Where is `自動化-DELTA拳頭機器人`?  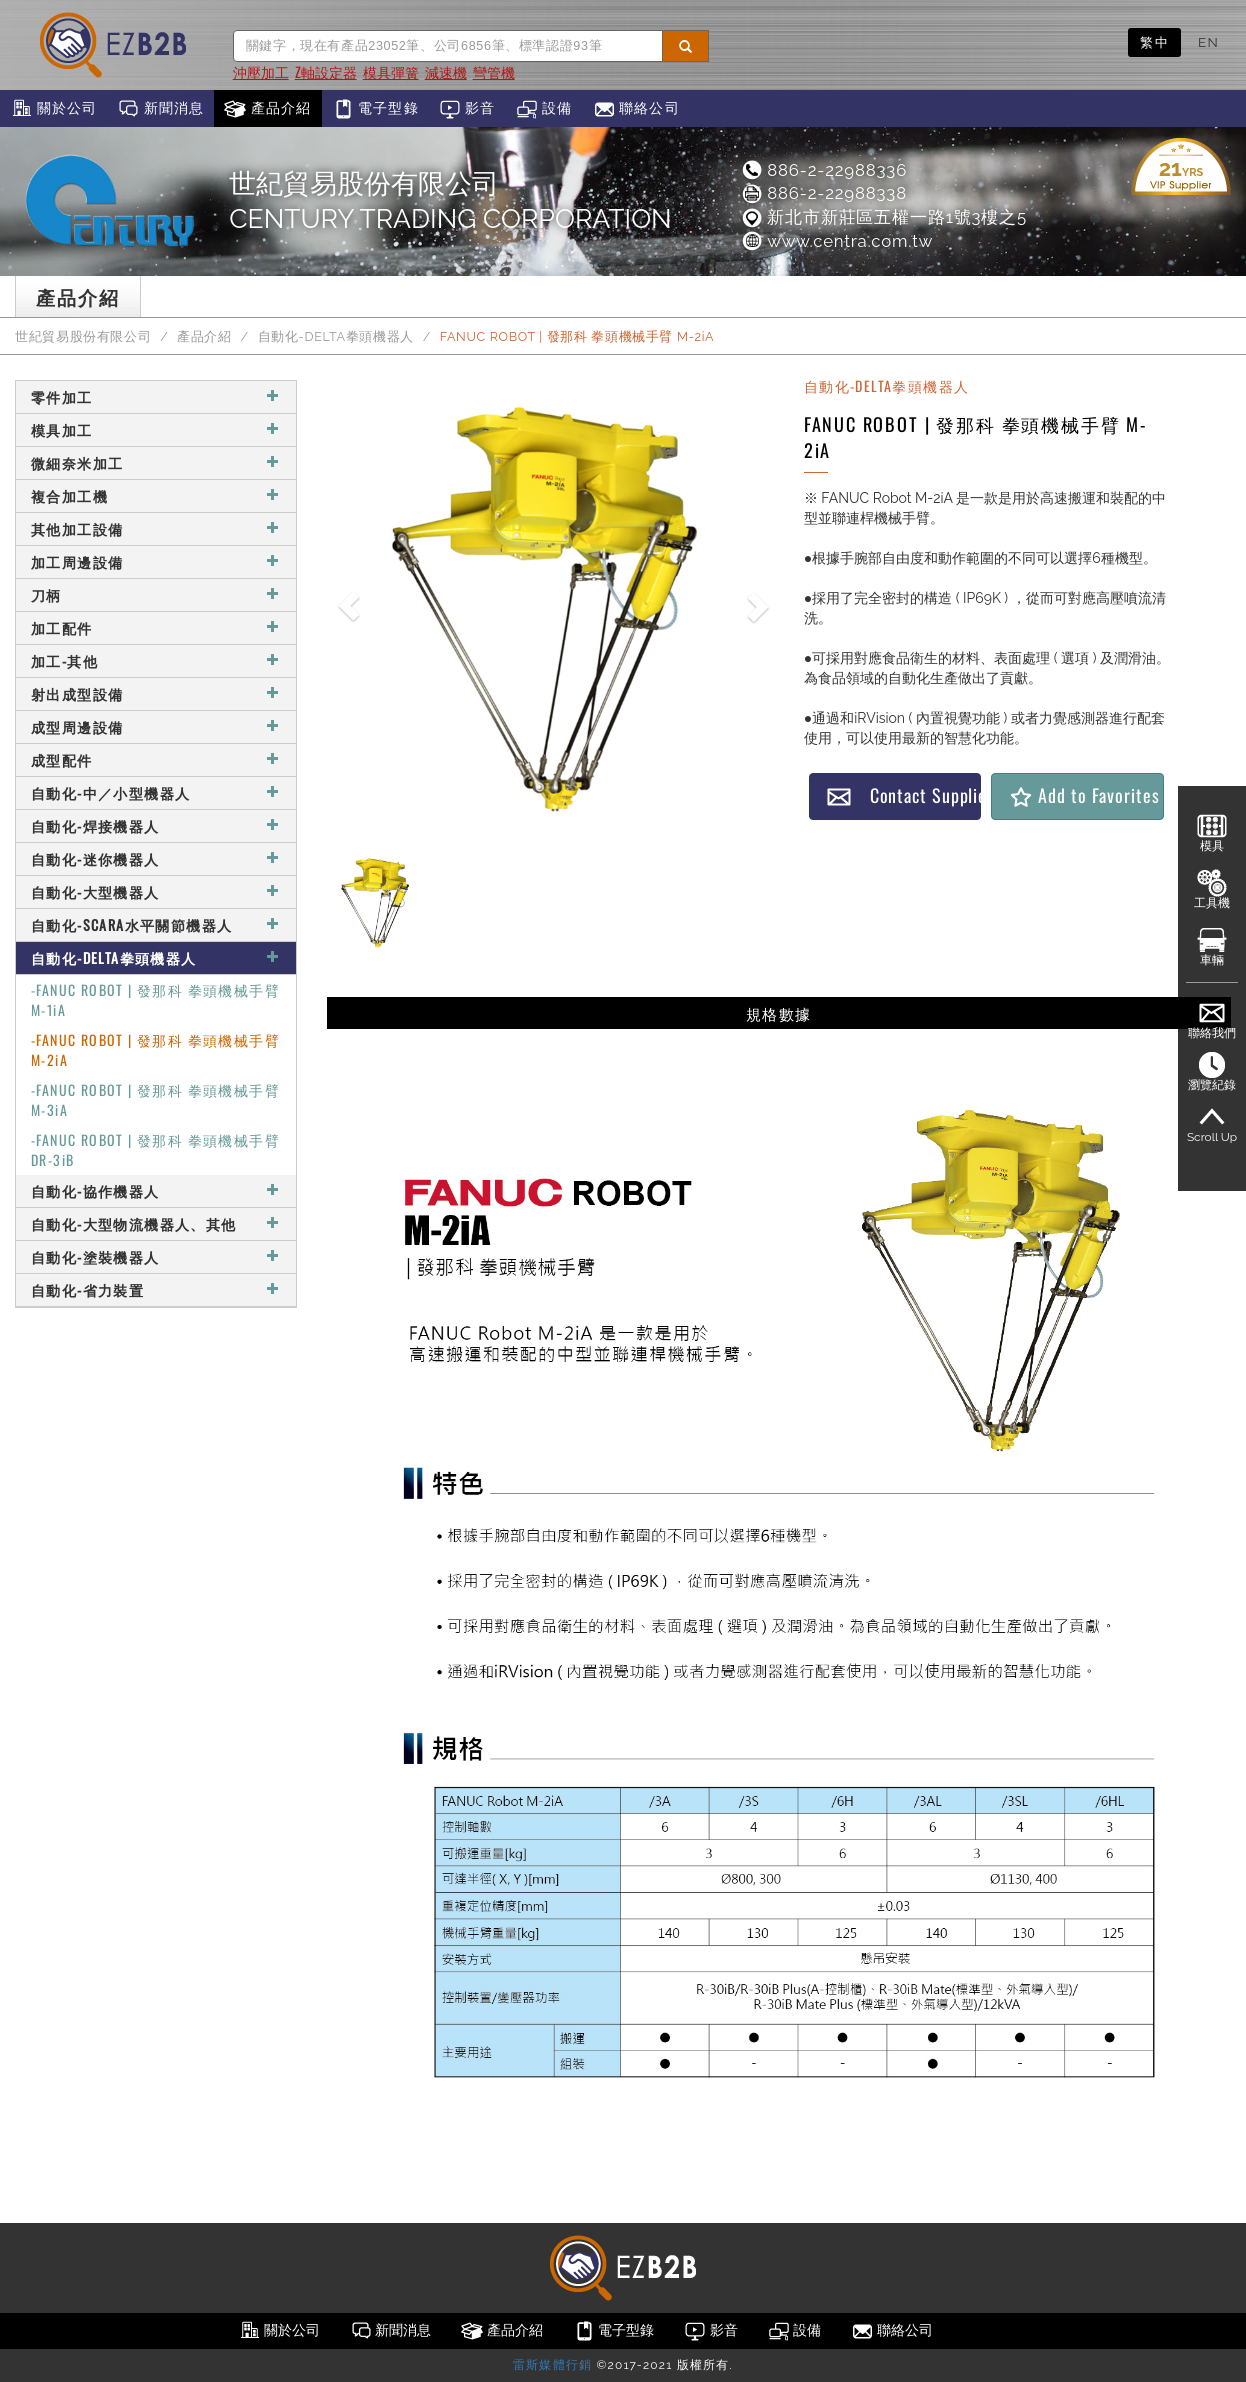
自動化-DELTA拳頭機器人 is located at coordinates (336, 336).